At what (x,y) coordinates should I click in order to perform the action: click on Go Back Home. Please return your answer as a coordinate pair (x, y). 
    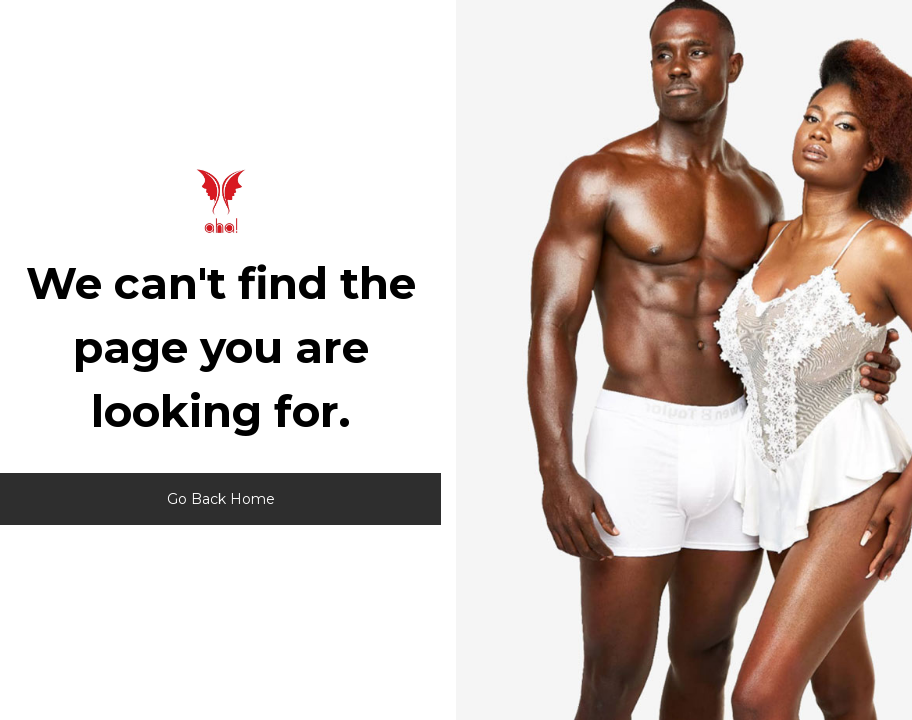
    Looking at the image, I should click on (221, 499).